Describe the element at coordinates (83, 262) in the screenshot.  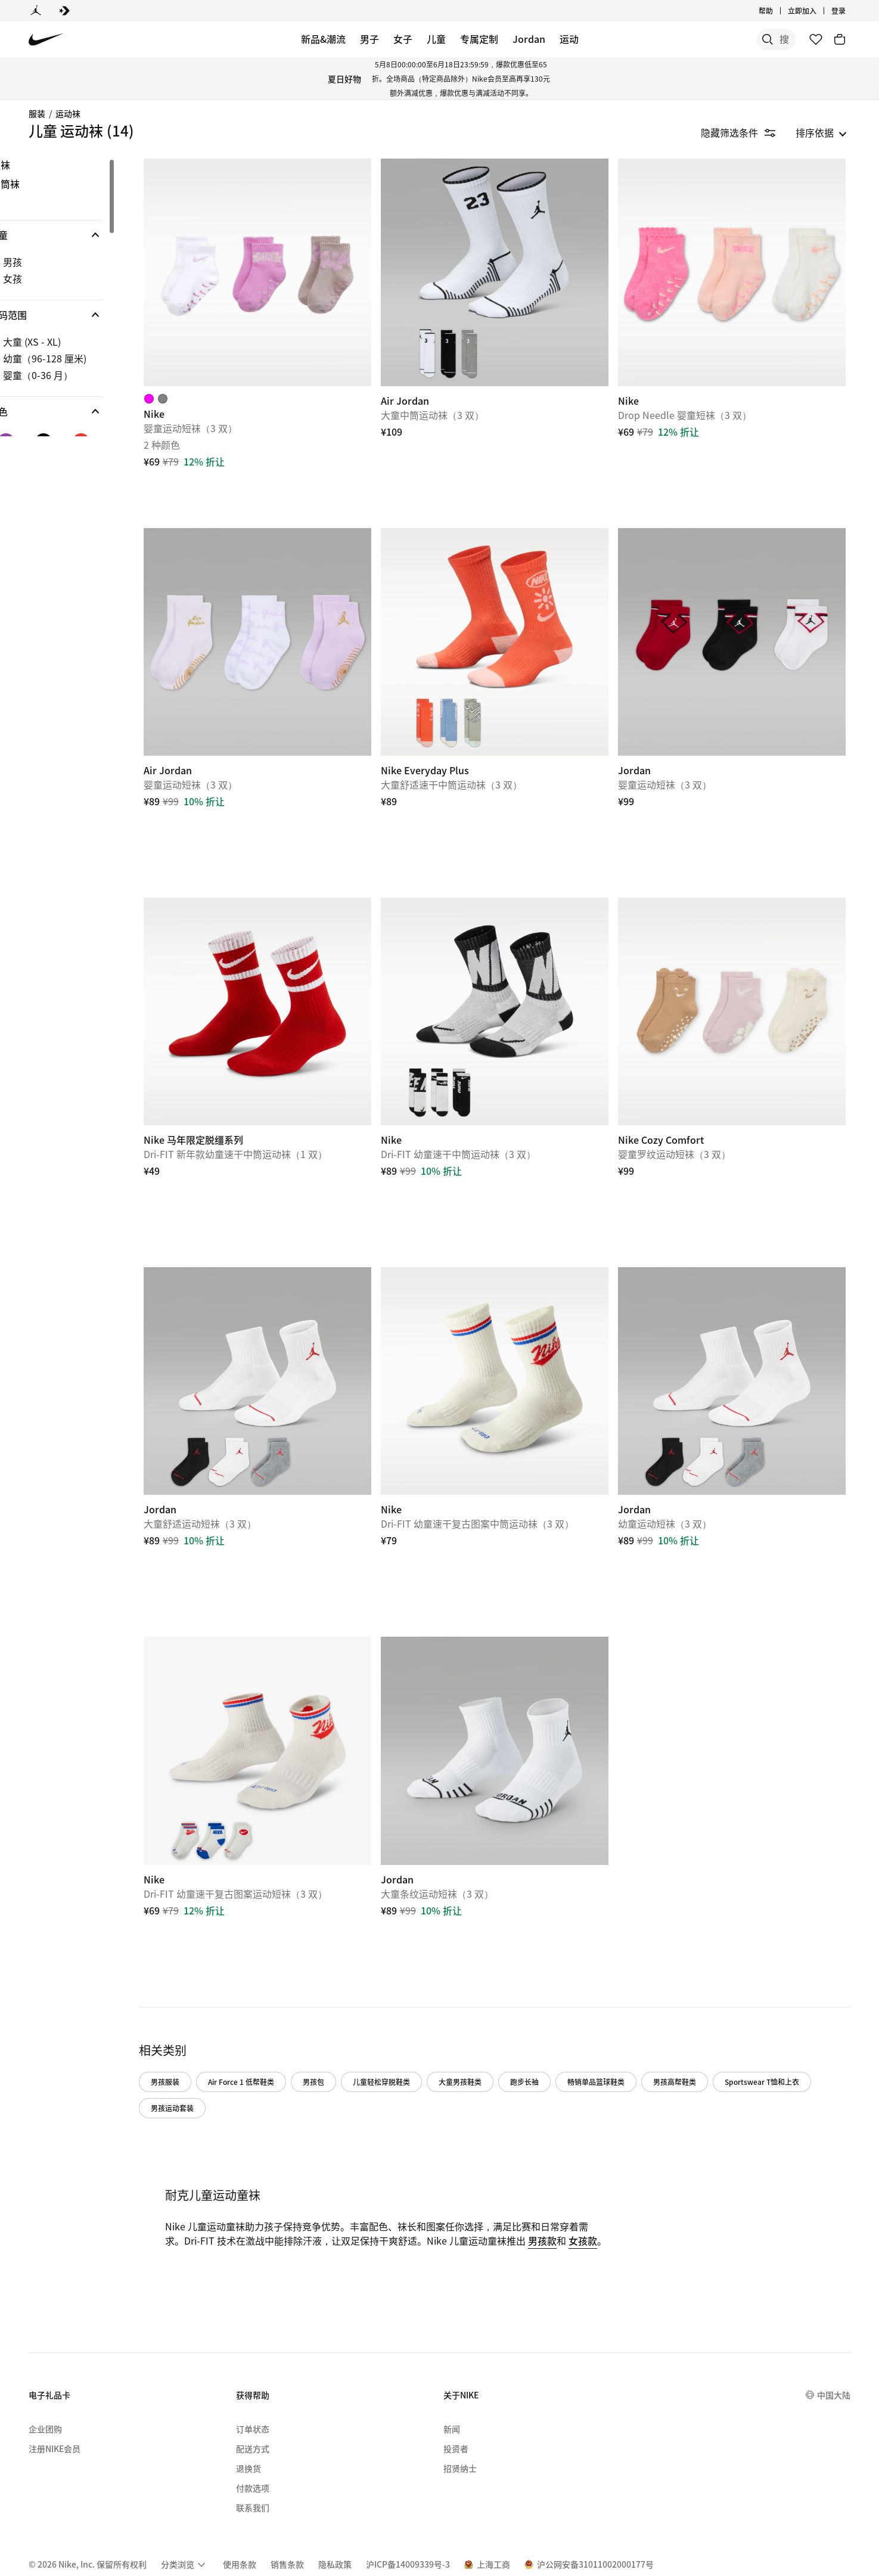
I see `[checkbox]` at that location.